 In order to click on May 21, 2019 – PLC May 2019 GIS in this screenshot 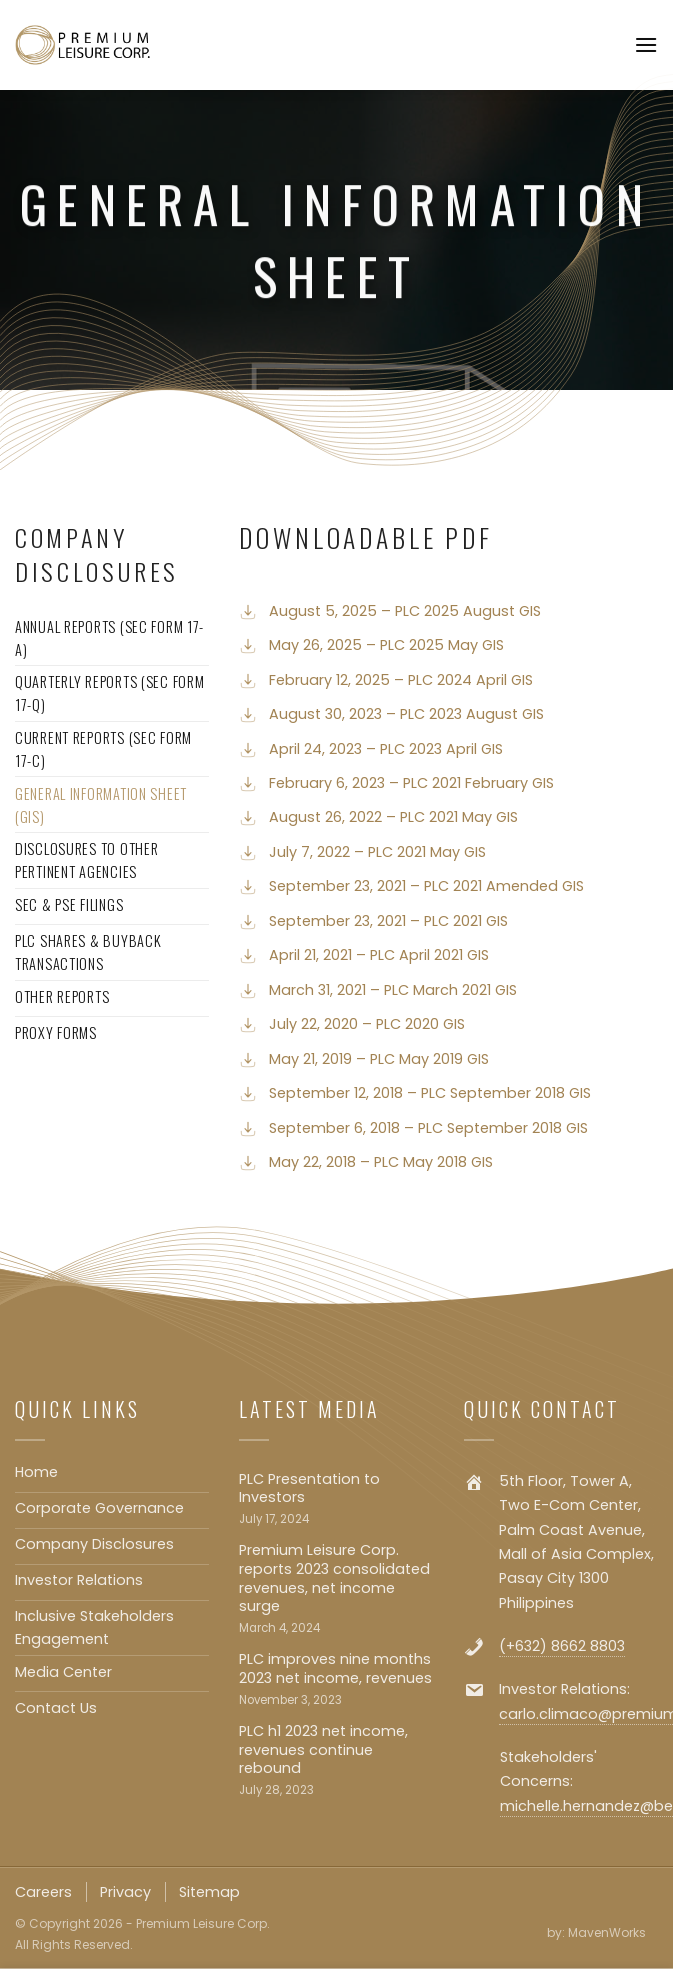, I will do `click(379, 1059)`.